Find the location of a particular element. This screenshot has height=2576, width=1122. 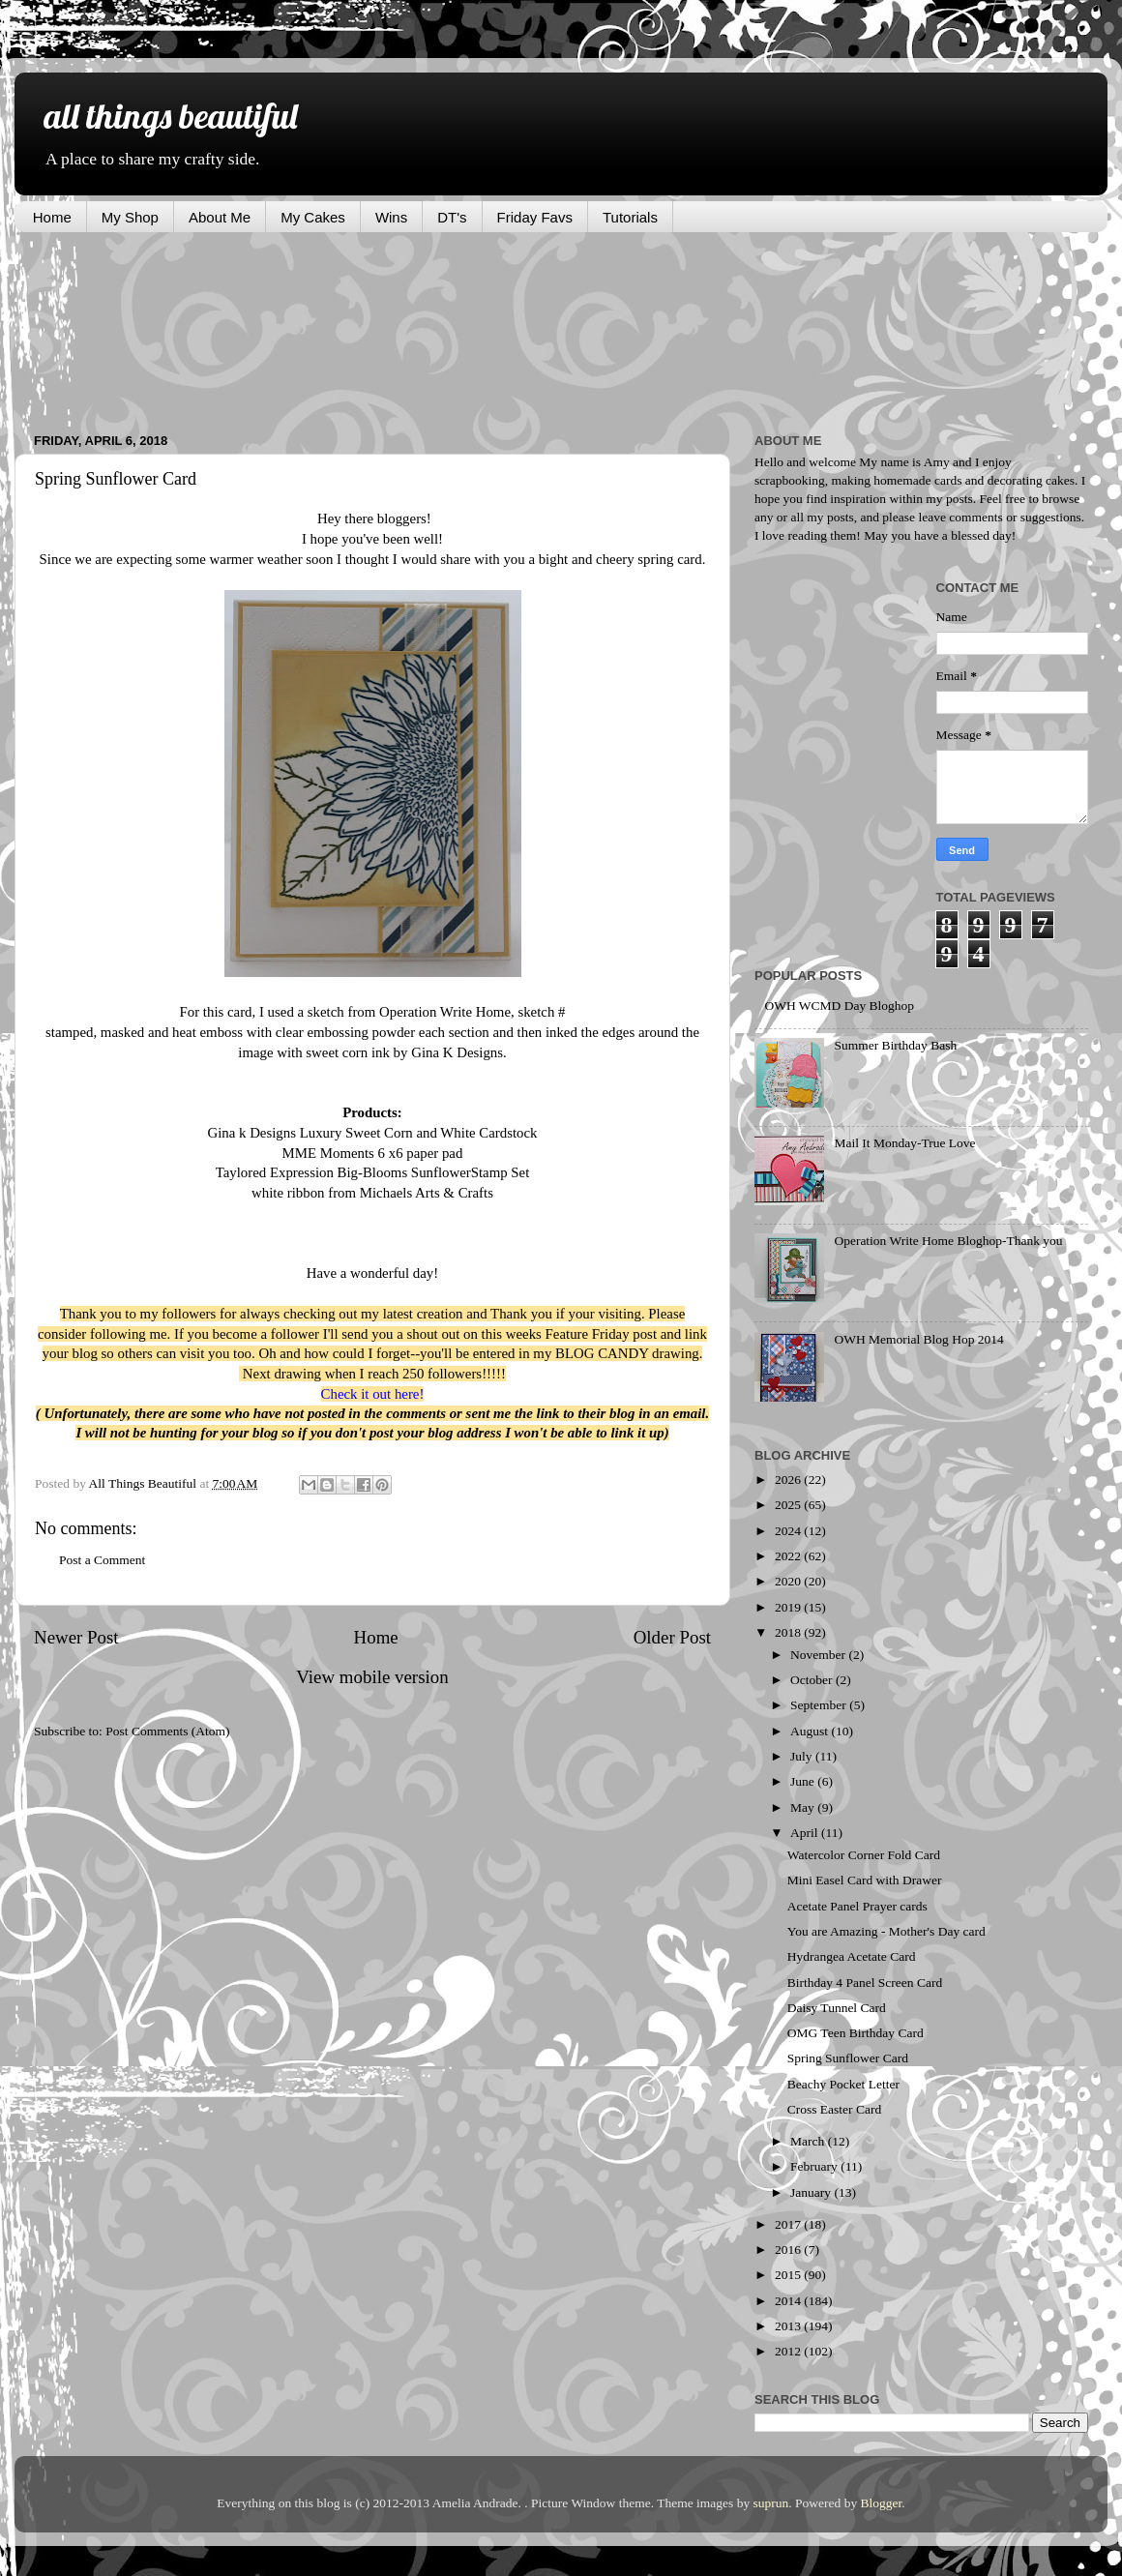

October is located at coordinates (813, 1680).